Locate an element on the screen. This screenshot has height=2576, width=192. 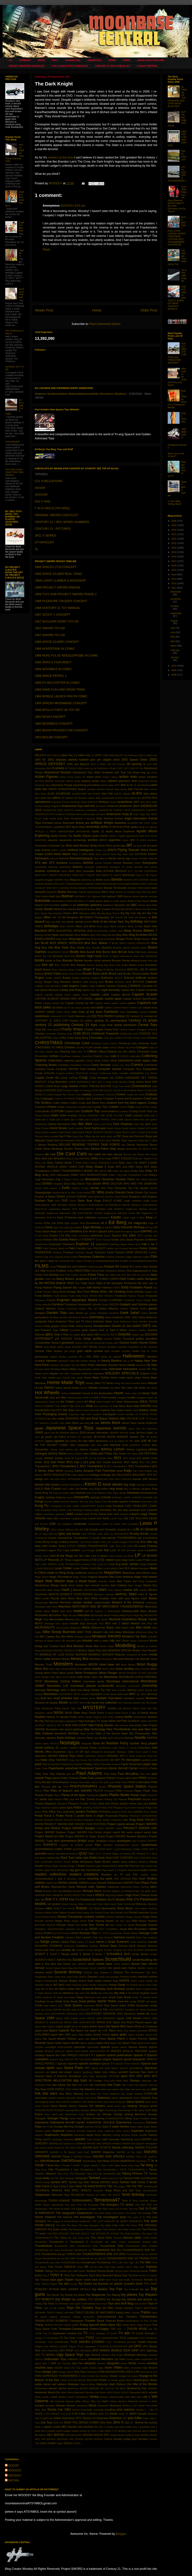
conventions is located at coordinates (136, 1073).